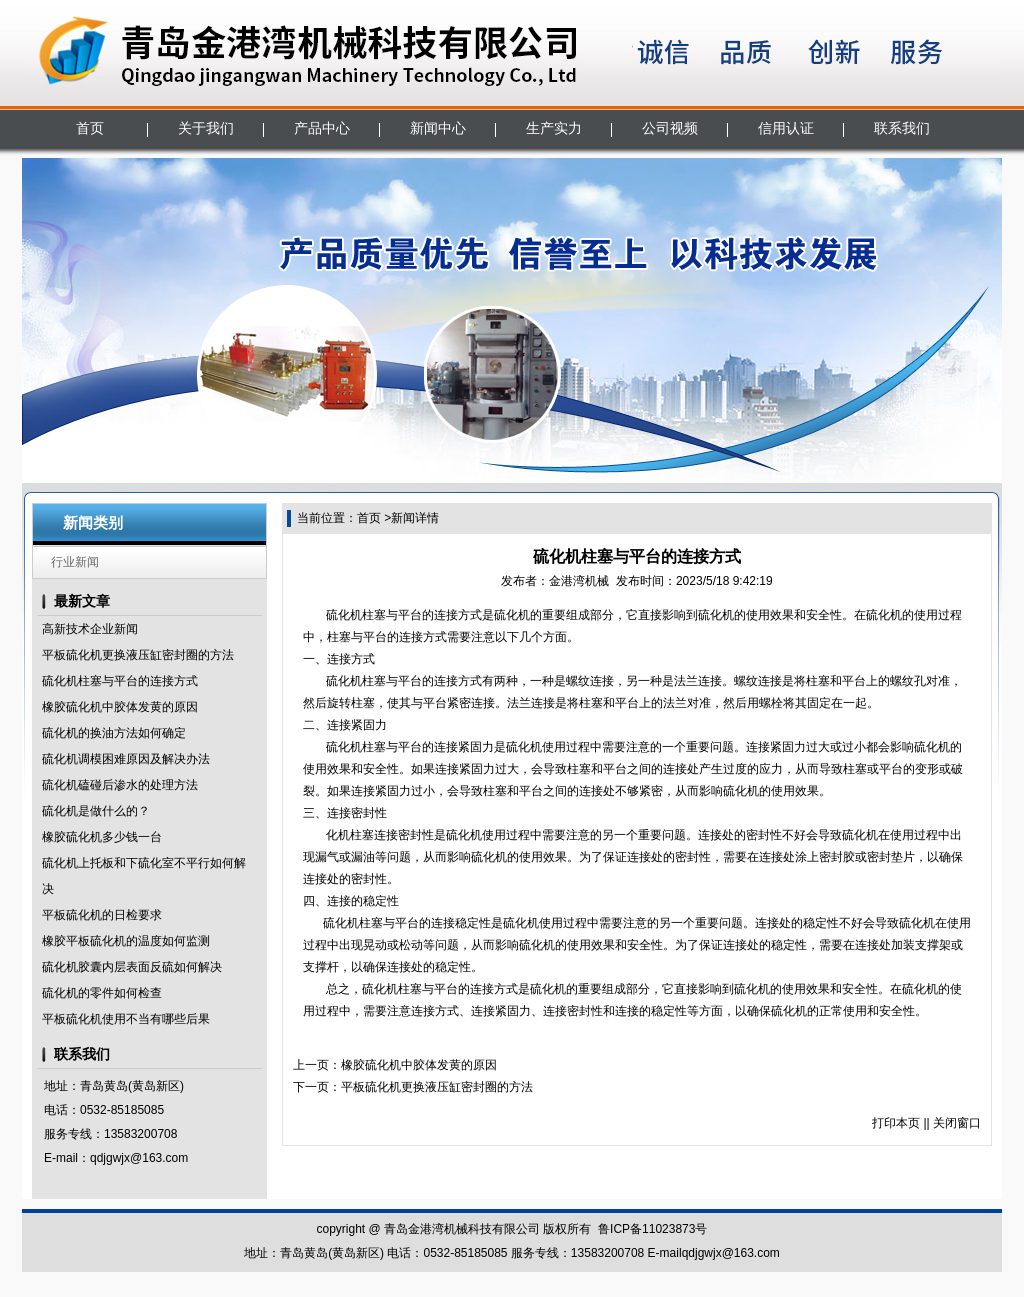 The image size is (1024, 1297). What do you see at coordinates (126, 941) in the screenshot?
I see `橡胶平板硫化机的温度如何监测` at bounding box center [126, 941].